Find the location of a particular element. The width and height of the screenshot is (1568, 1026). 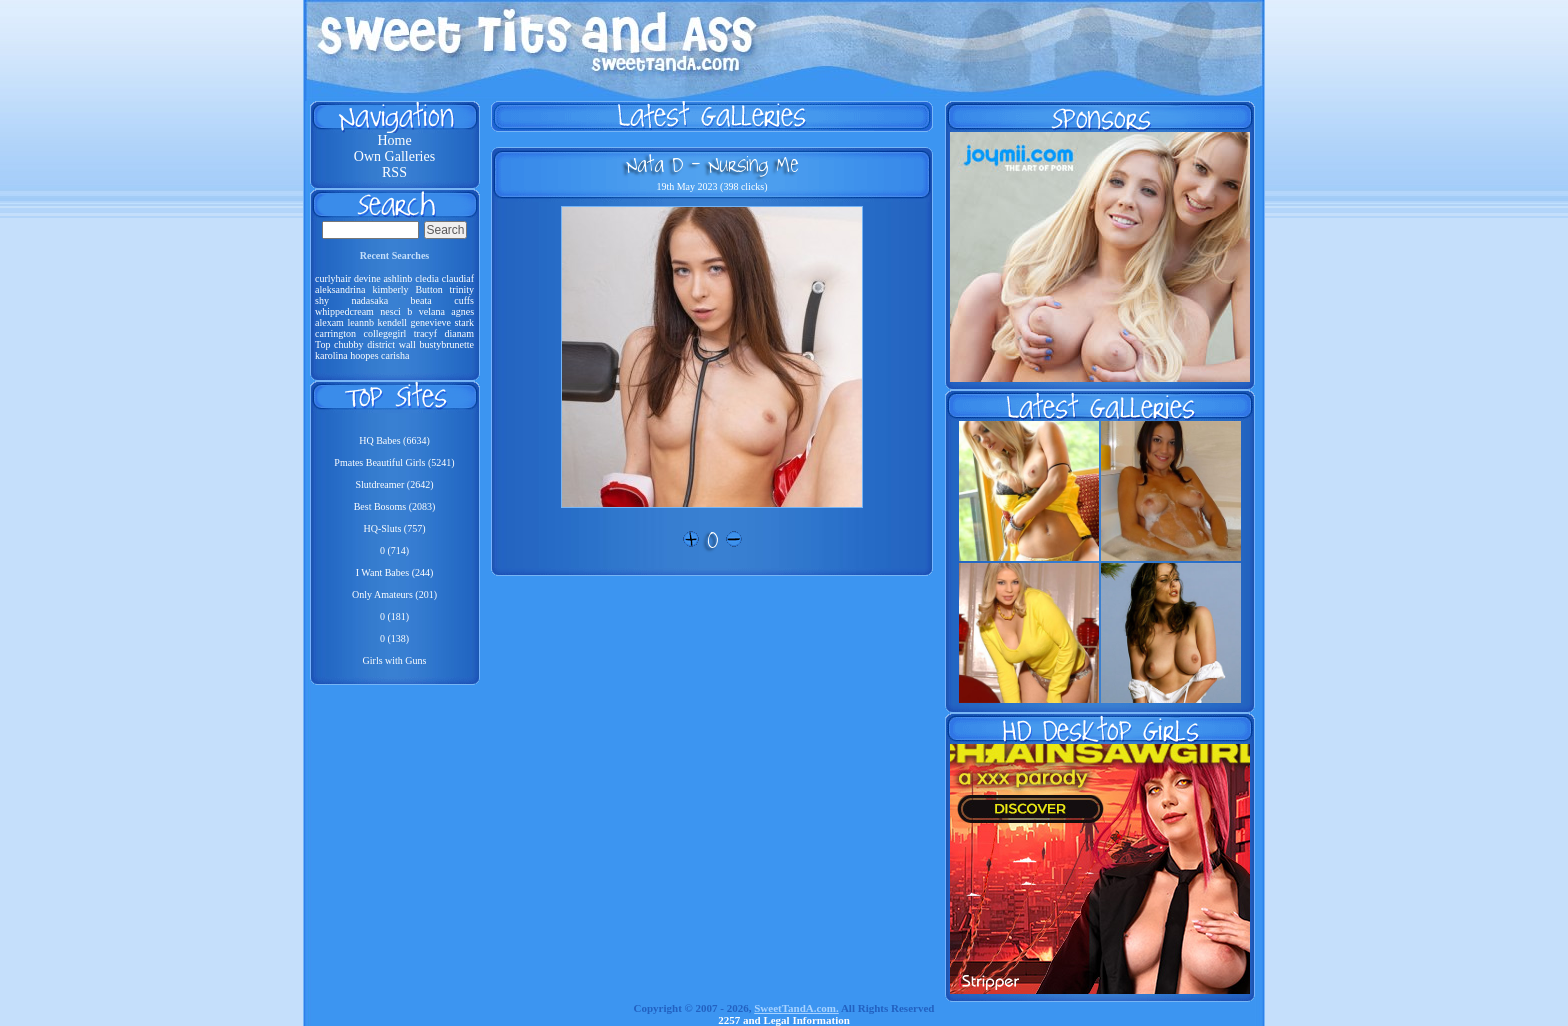

Nata D - Nursing Me is located at coordinates (712, 164).